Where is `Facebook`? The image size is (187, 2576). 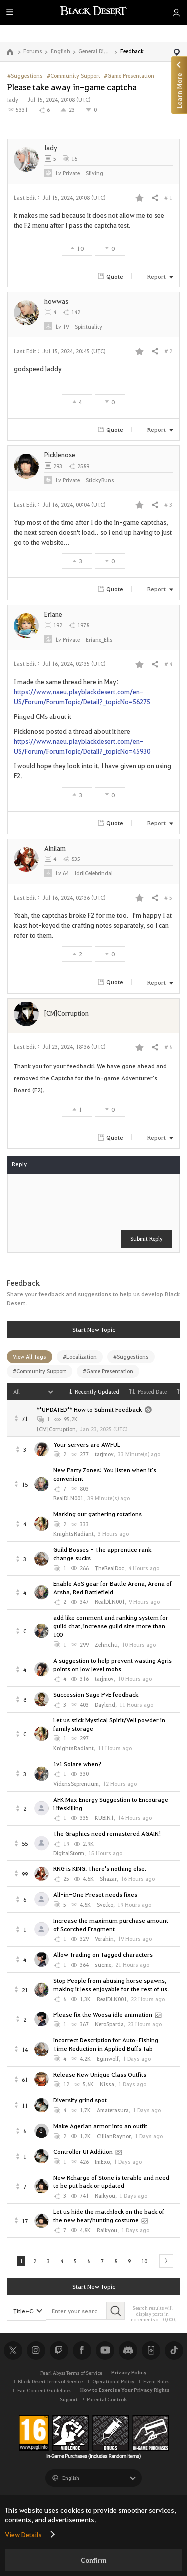
Facebook is located at coordinates (82, 2352).